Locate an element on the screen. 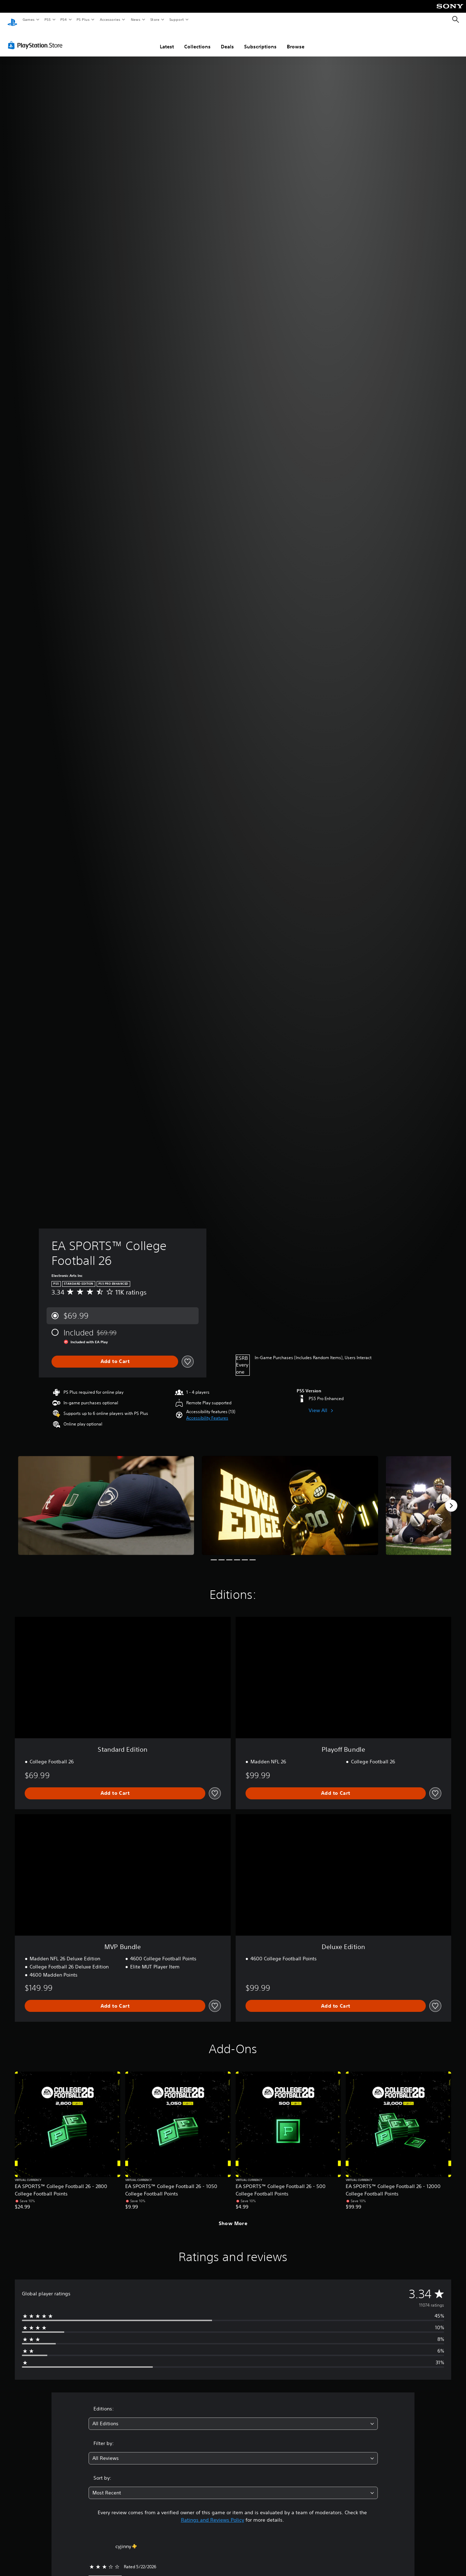  Games is located at coordinates (28, 19).